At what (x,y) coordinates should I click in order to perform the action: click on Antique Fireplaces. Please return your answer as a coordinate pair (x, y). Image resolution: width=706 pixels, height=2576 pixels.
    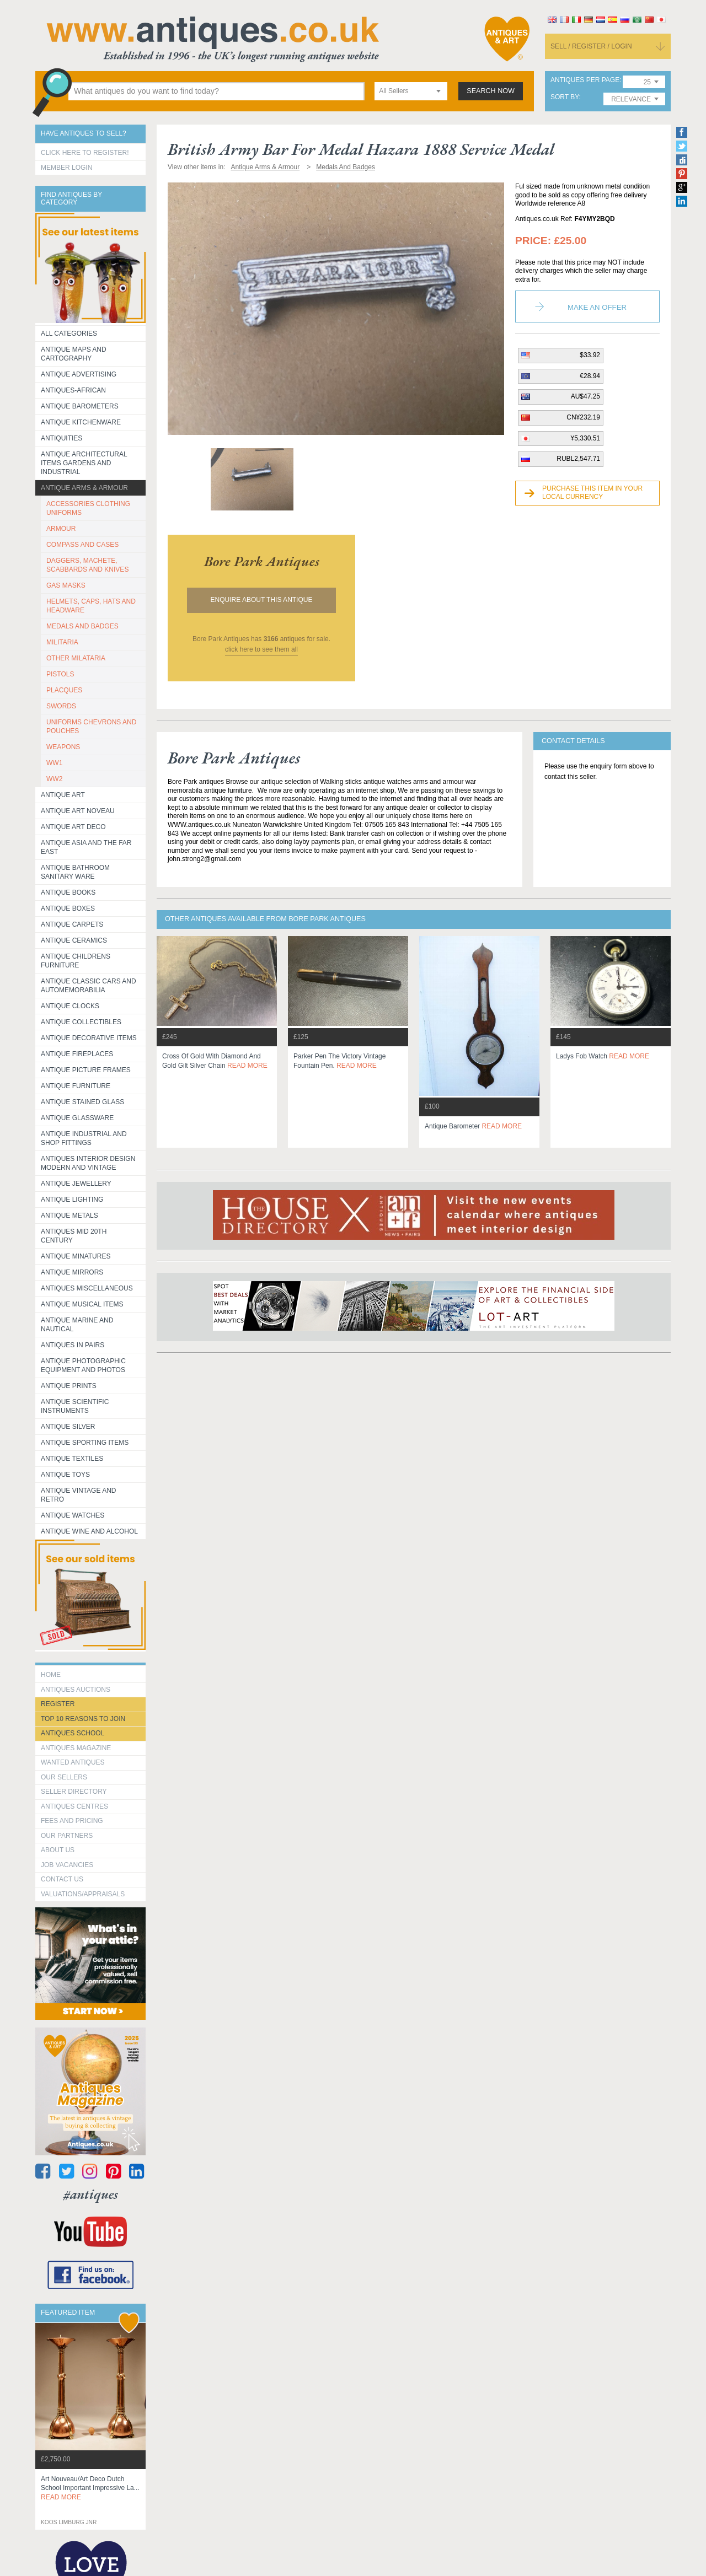
    Looking at the image, I should click on (77, 1054).